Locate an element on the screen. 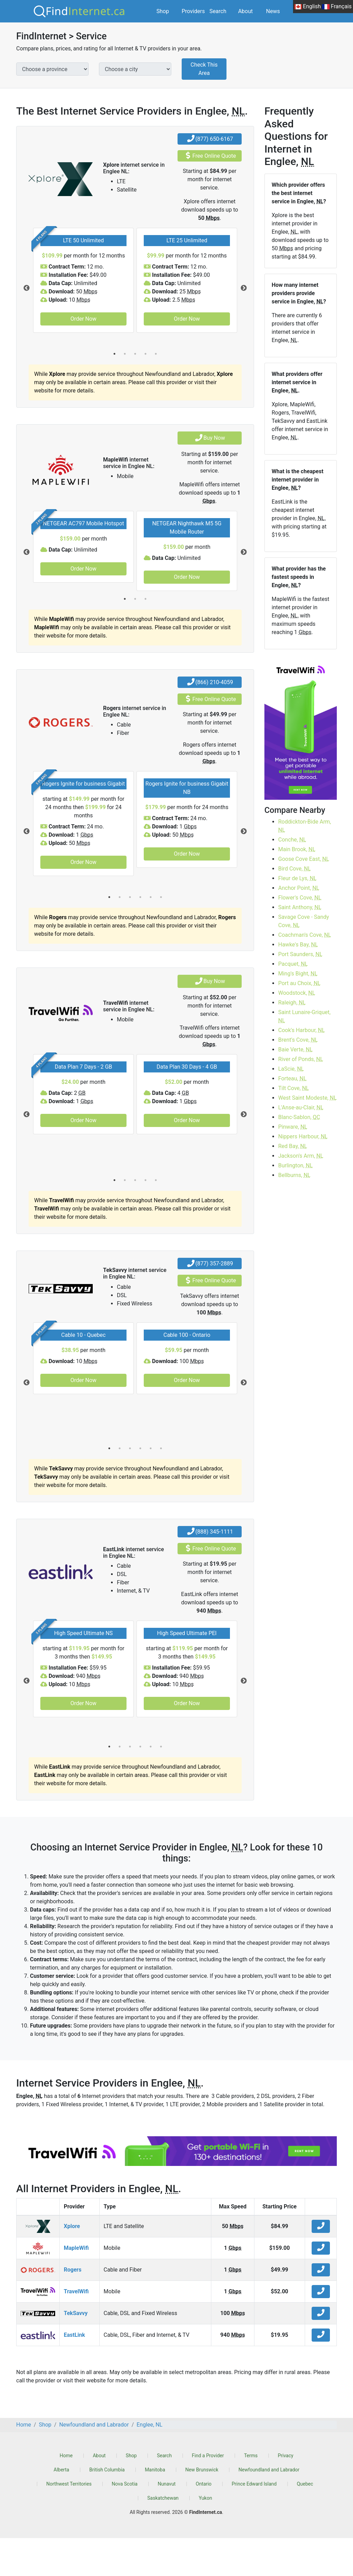  Order Now is located at coordinates (83, 318).